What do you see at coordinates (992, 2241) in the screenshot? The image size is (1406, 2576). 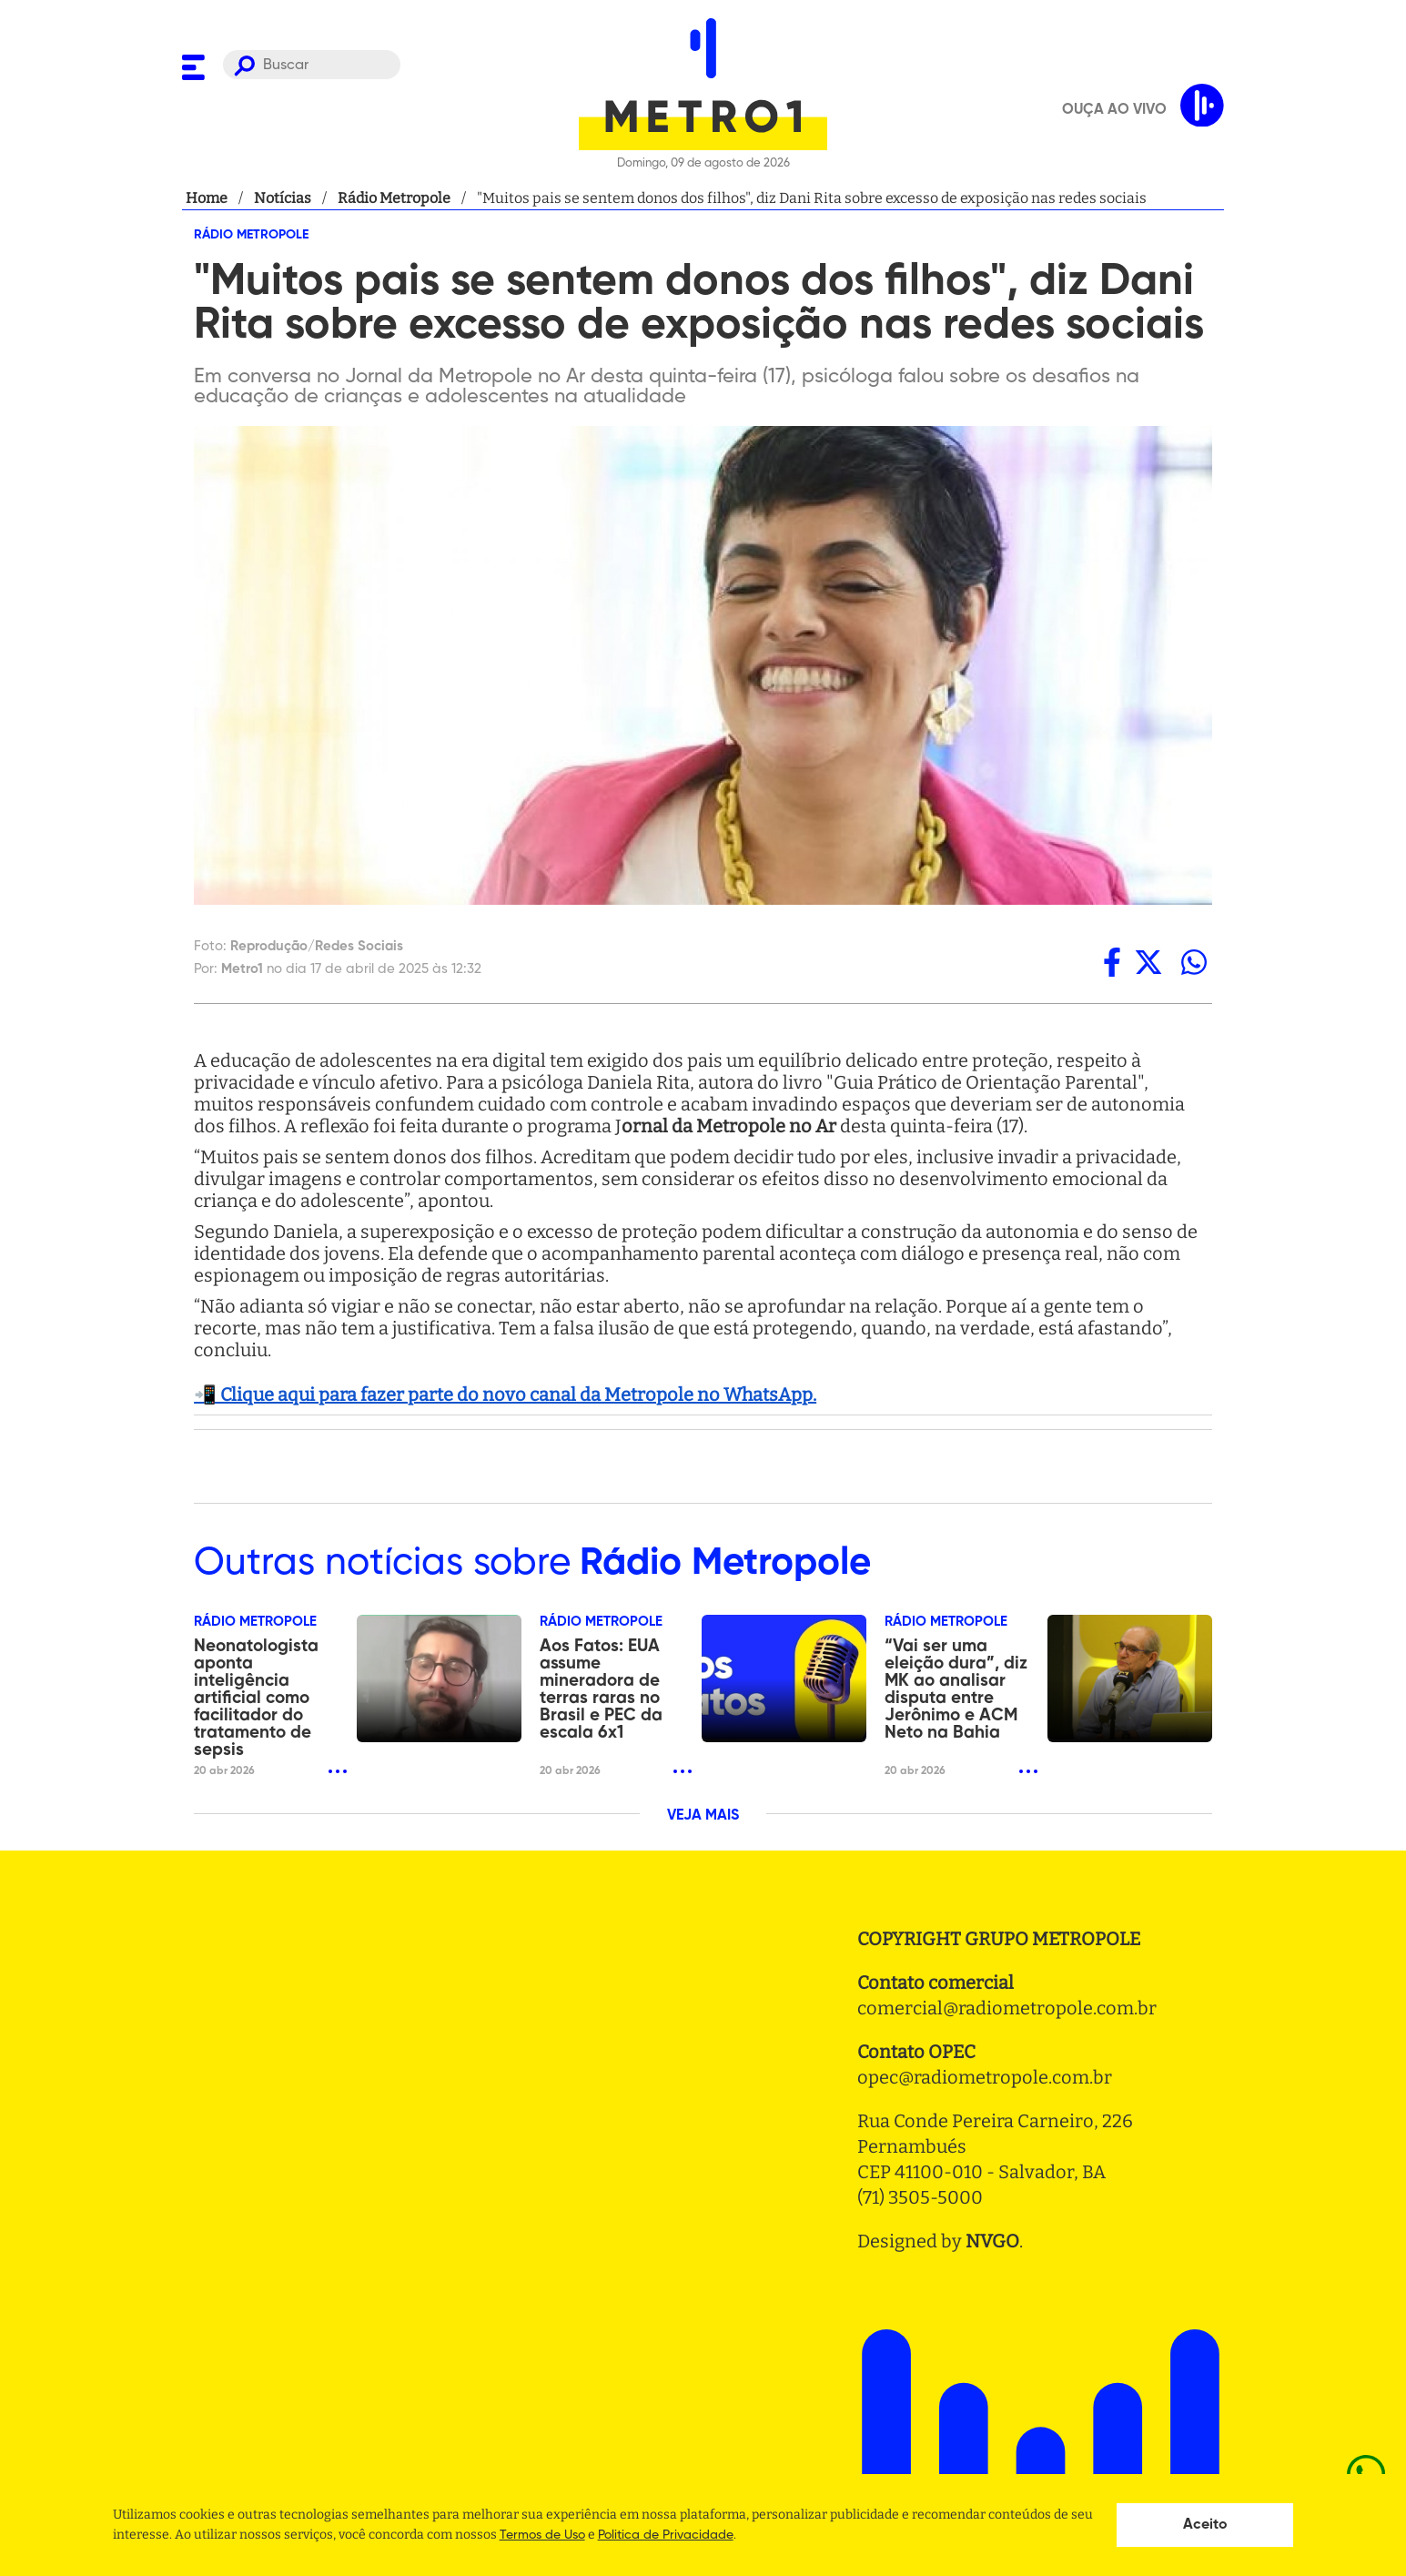 I see `NVGO` at bounding box center [992, 2241].